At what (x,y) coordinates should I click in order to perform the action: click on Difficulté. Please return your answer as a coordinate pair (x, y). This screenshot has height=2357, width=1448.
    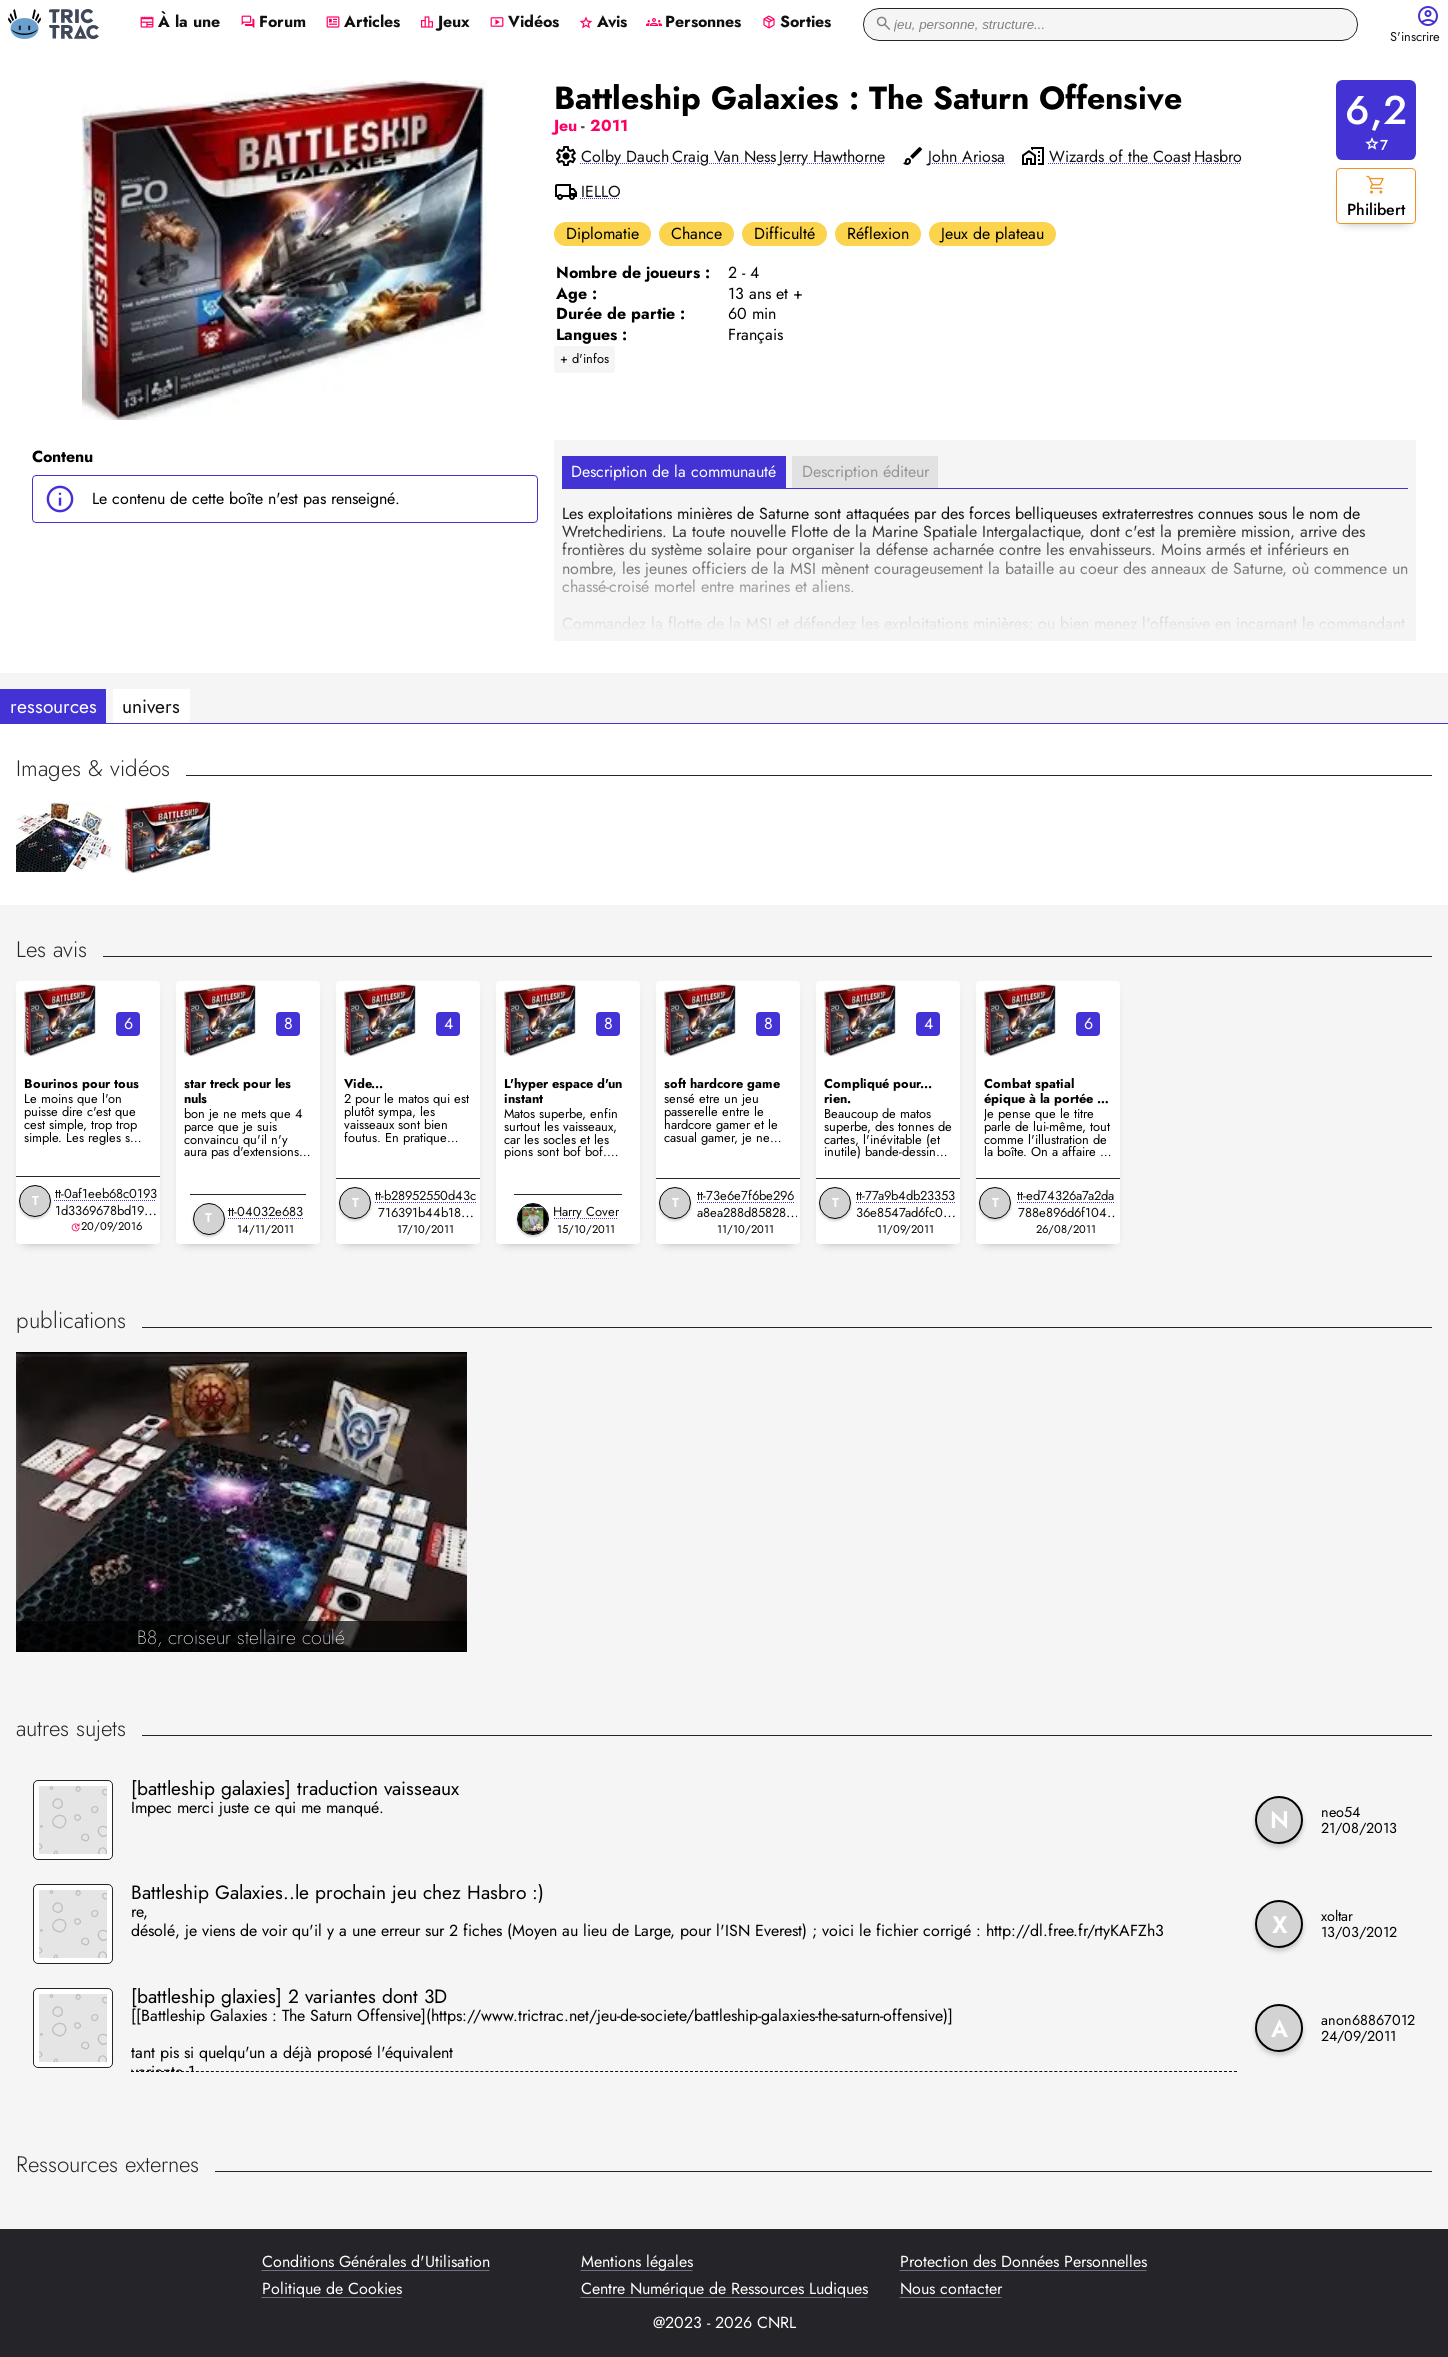
    Looking at the image, I should click on (784, 233).